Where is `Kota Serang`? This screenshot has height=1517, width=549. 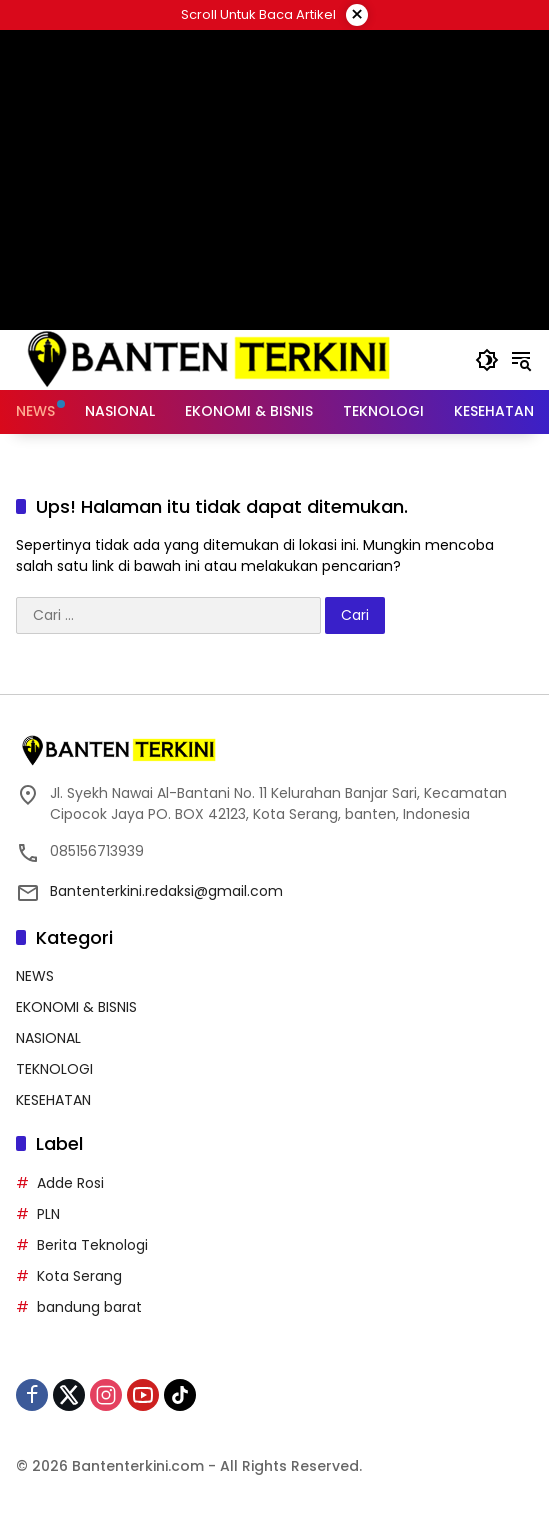
Kota Serang is located at coordinates (79, 1276).